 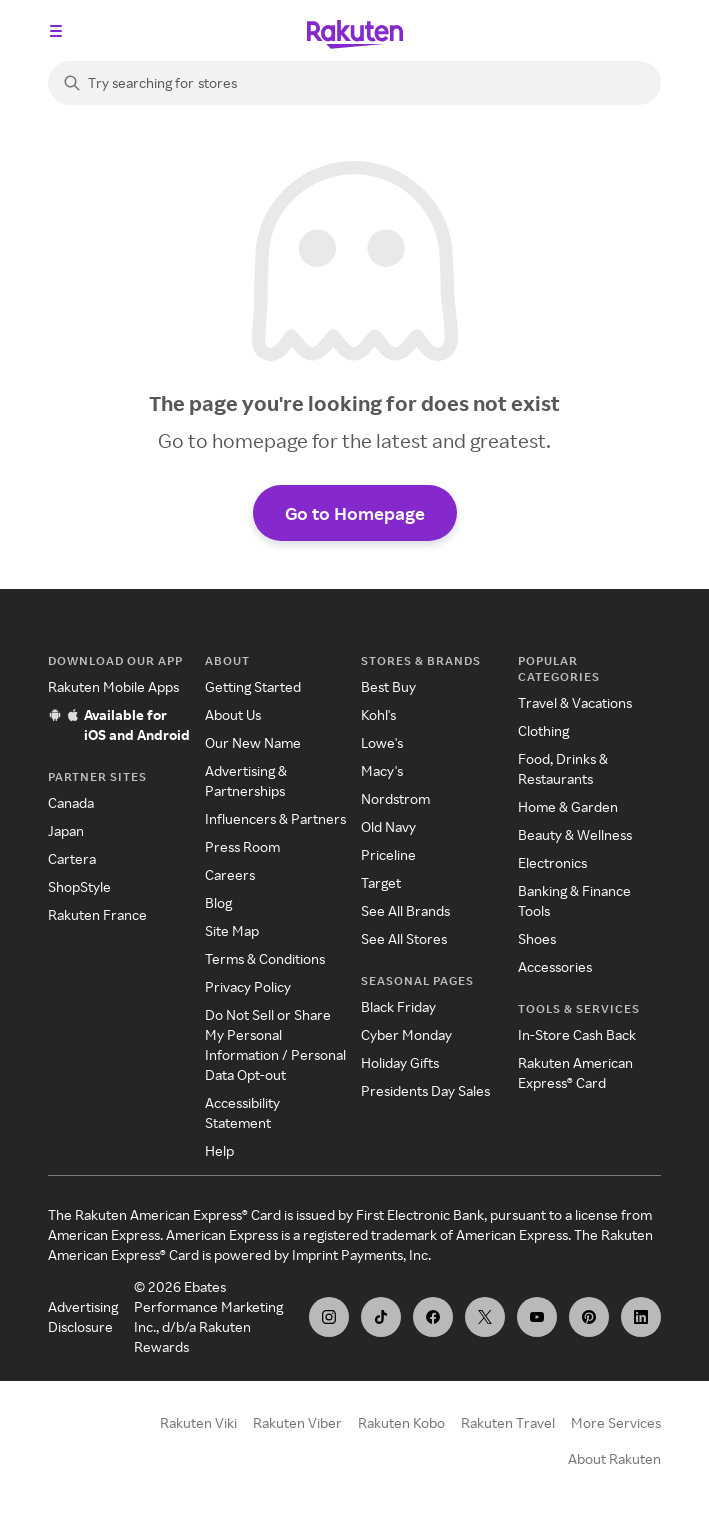 What do you see at coordinates (265, 958) in the screenshot?
I see `Terms & Conditions` at bounding box center [265, 958].